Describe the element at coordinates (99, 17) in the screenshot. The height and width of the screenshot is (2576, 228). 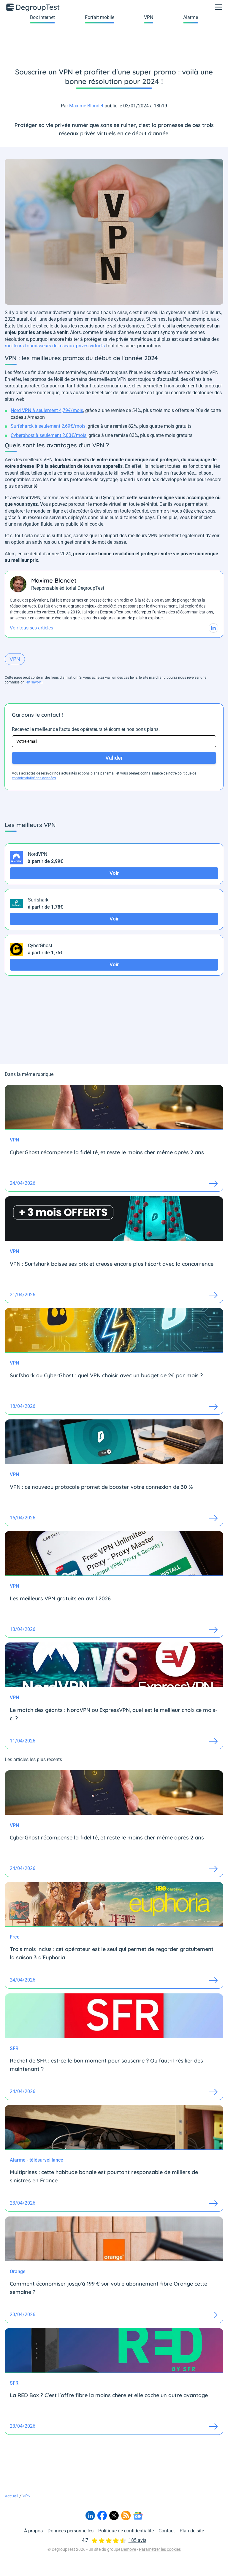
I see `Forfait mobile` at that location.